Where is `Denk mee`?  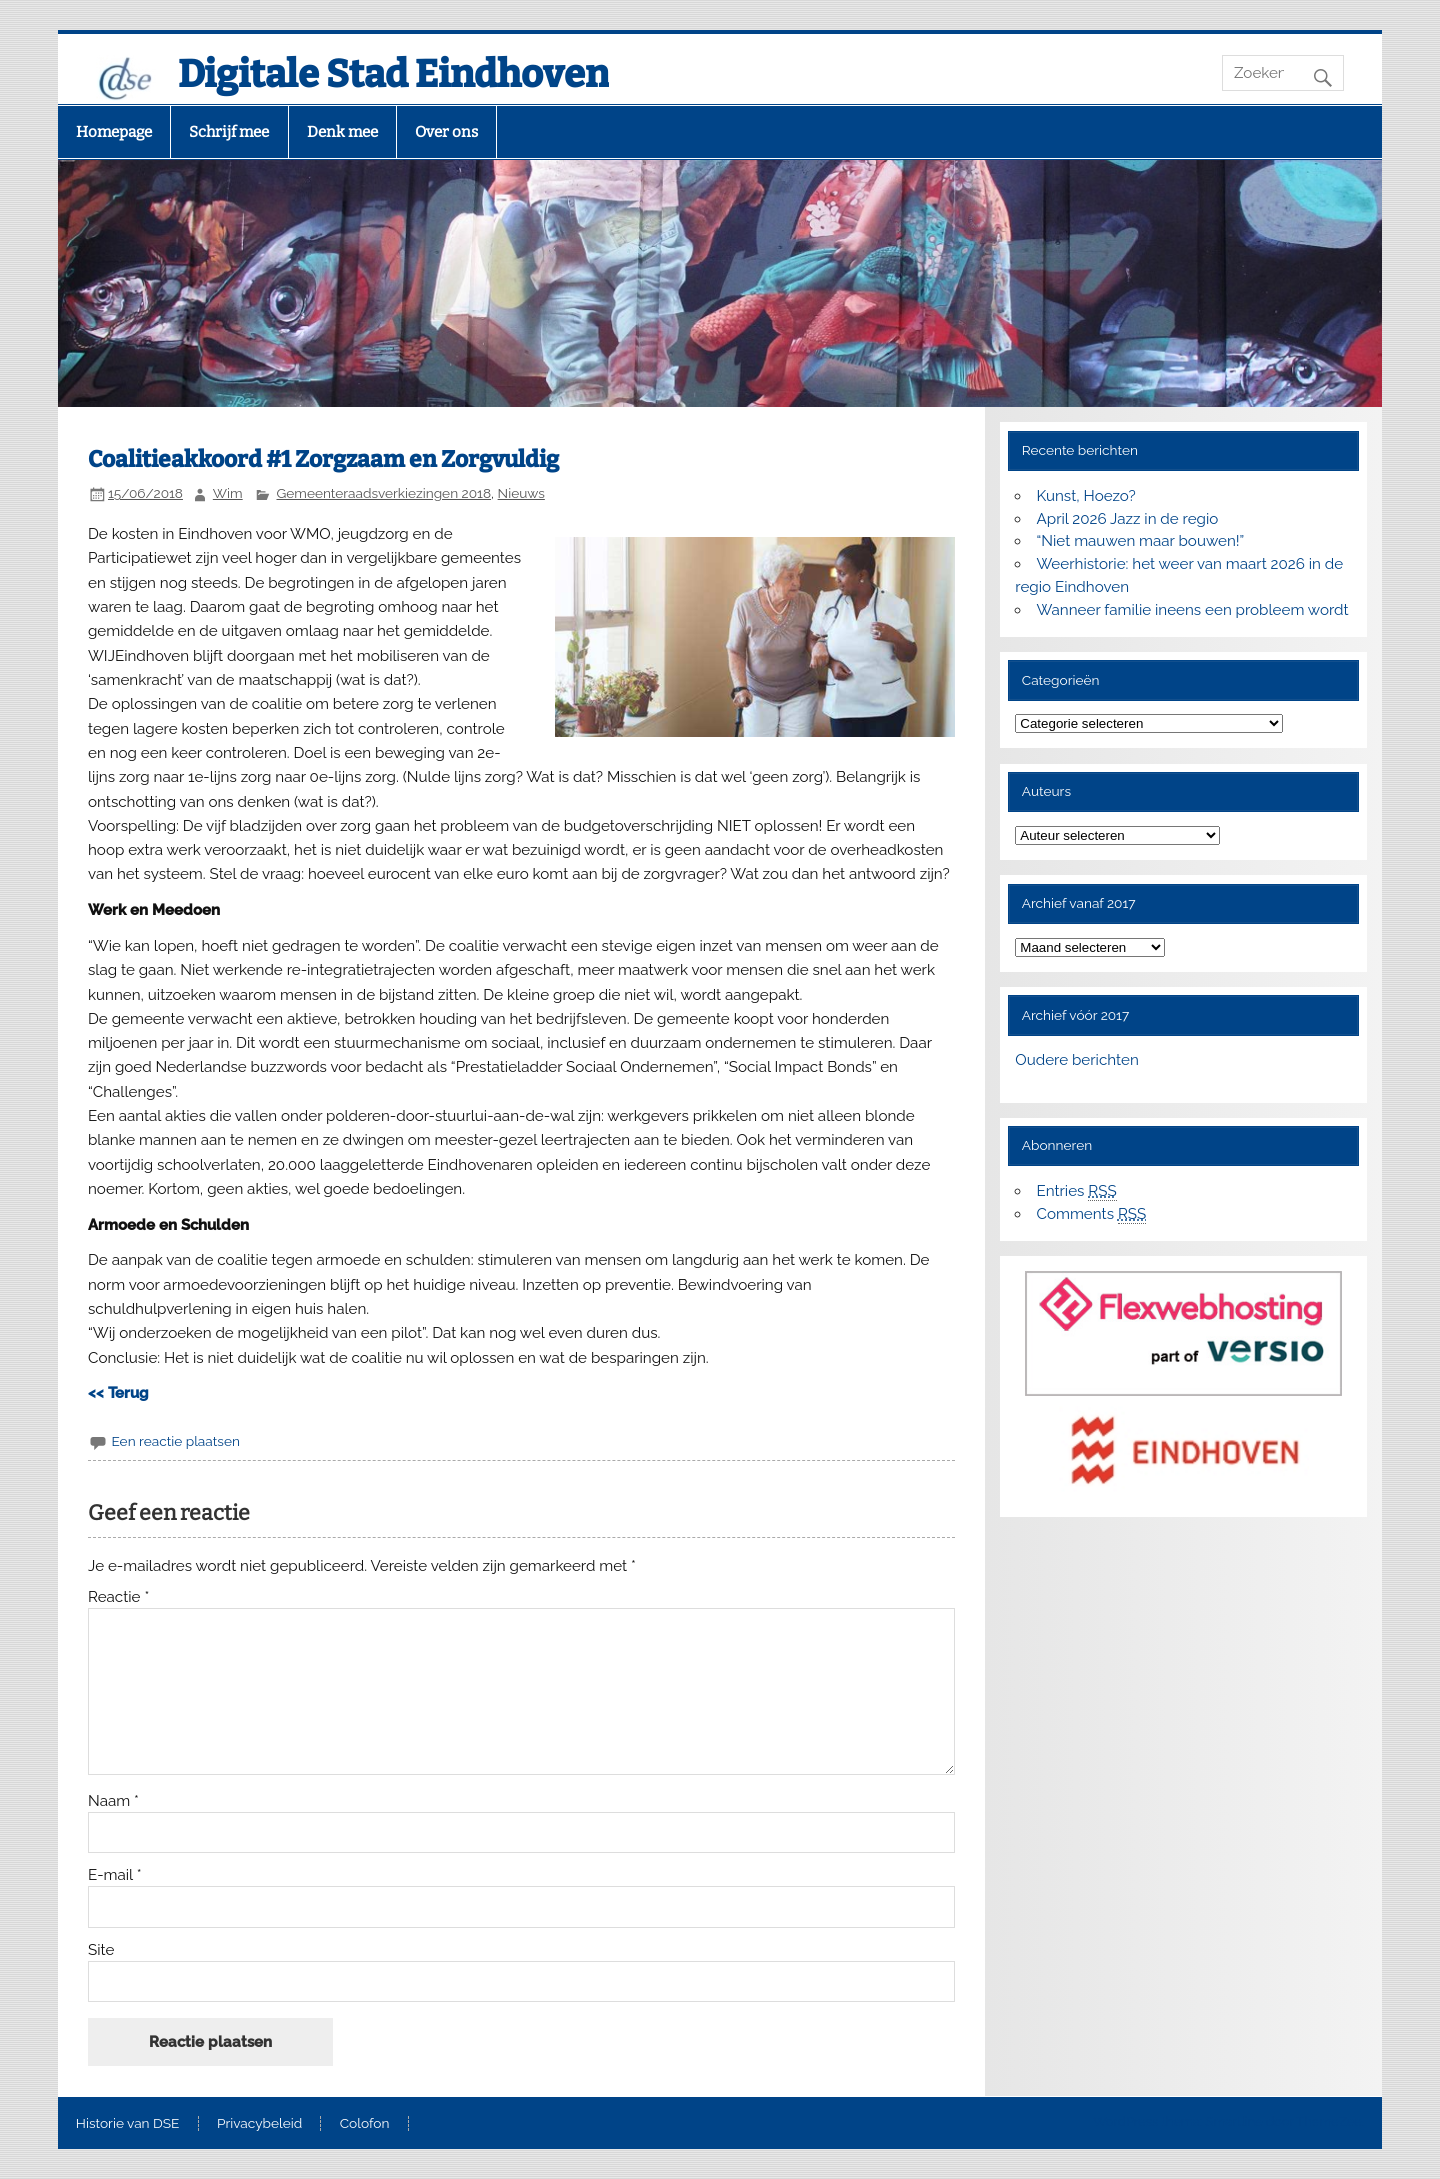 Denk mee is located at coordinates (342, 132).